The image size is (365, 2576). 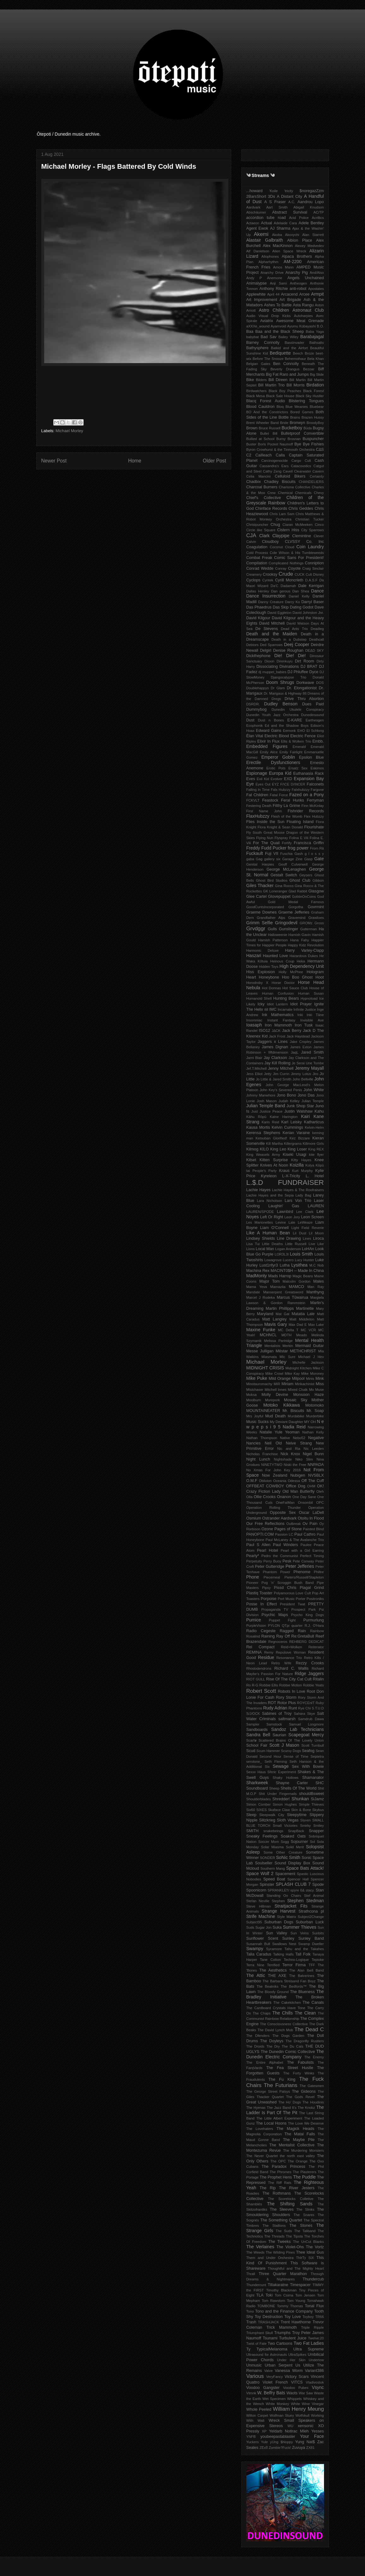 What do you see at coordinates (267, 1884) in the screenshot?
I see `Spinster` at bounding box center [267, 1884].